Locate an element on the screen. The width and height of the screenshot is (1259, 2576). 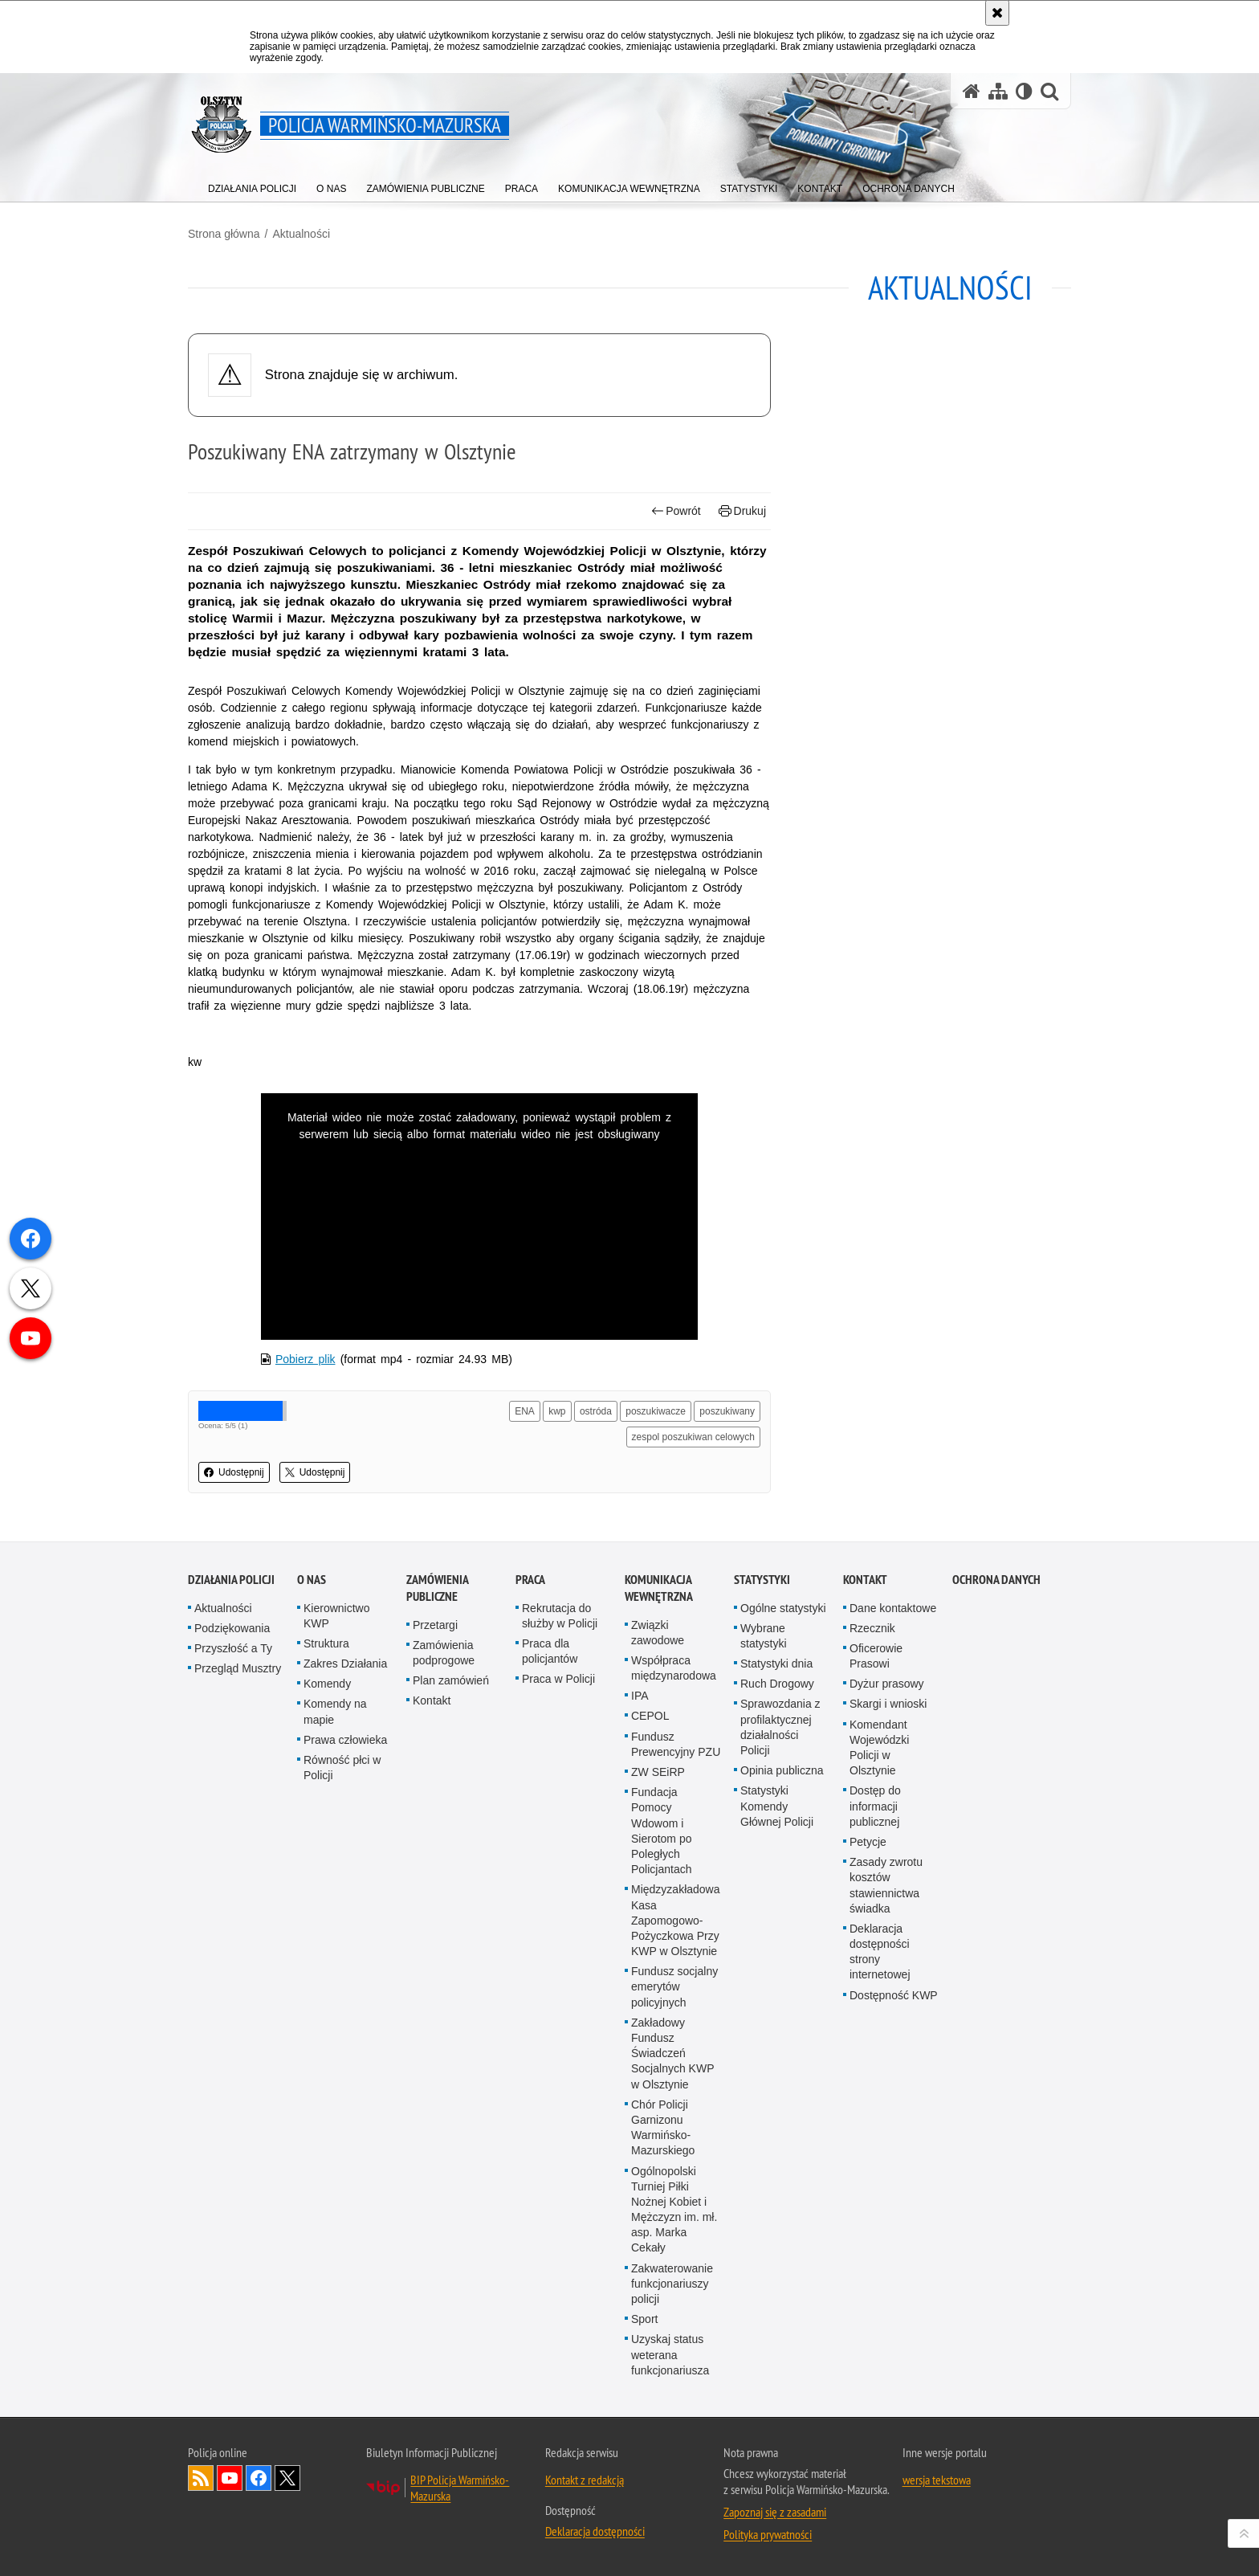
Prawa człowieka is located at coordinates (345, 1739).